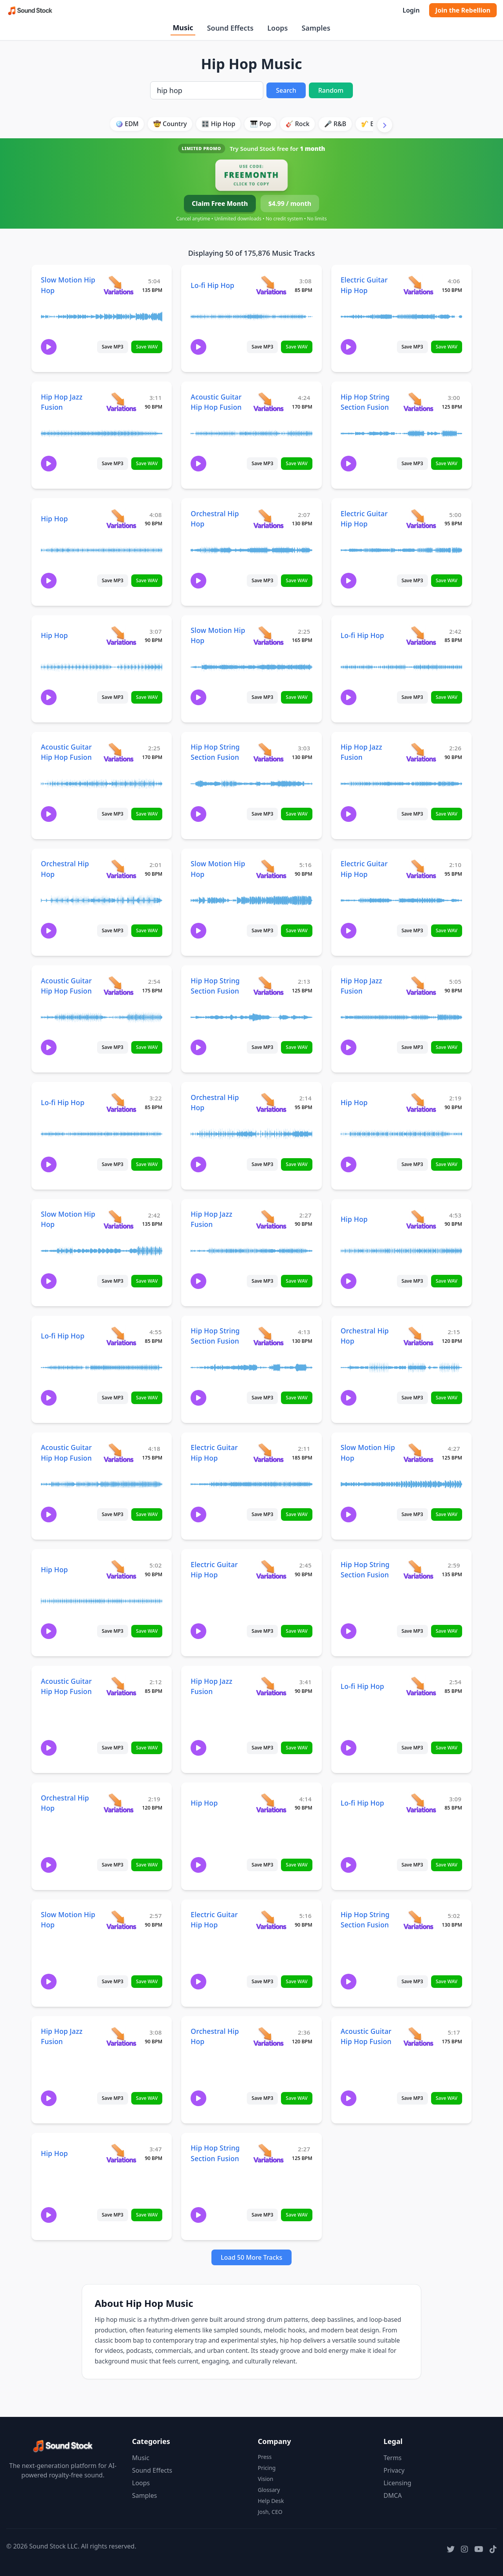 This screenshot has width=503, height=2576. What do you see at coordinates (118, 285) in the screenshot?
I see `[View variations for Slow Motion Hip Hop]` at bounding box center [118, 285].